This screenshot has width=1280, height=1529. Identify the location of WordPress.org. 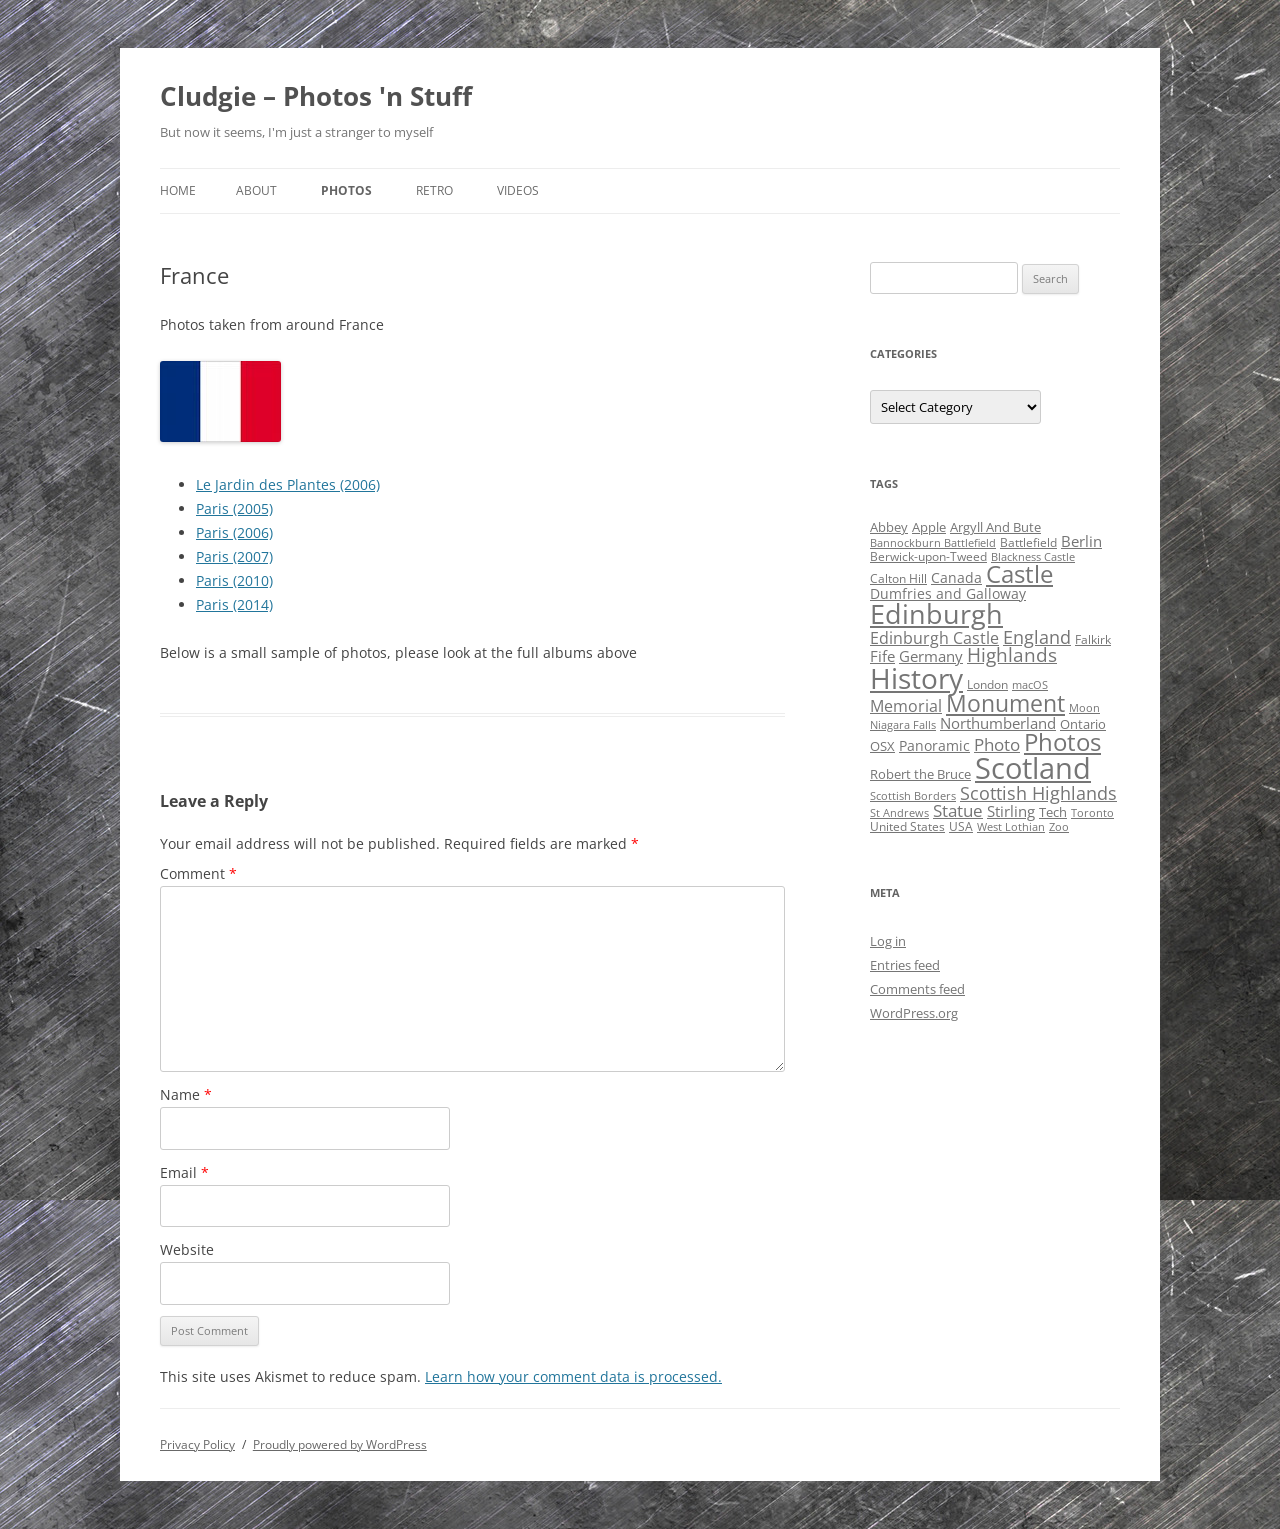
(914, 1013).